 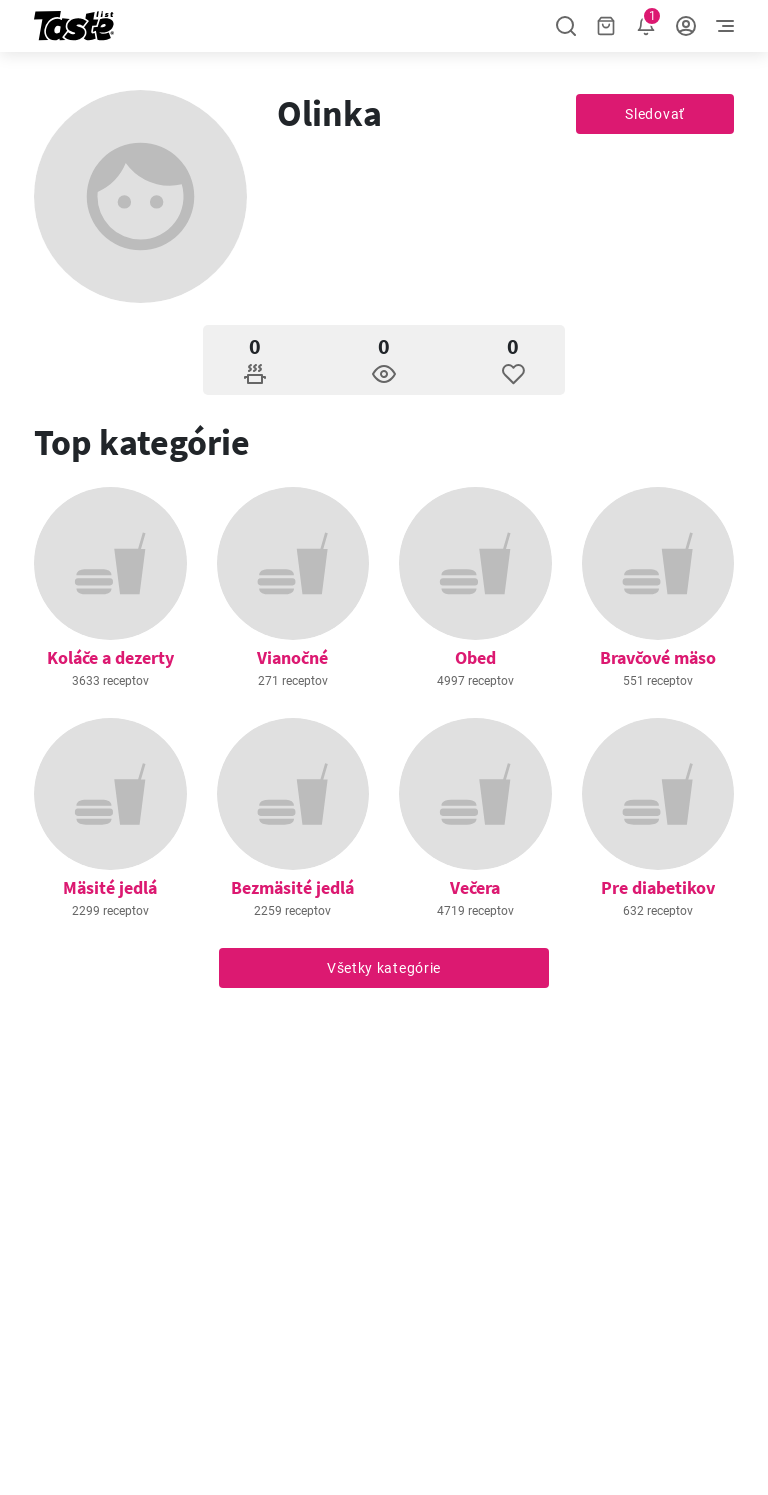 What do you see at coordinates (475, 887) in the screenshot?
I see `Večera` at bounding box center [475, 887].